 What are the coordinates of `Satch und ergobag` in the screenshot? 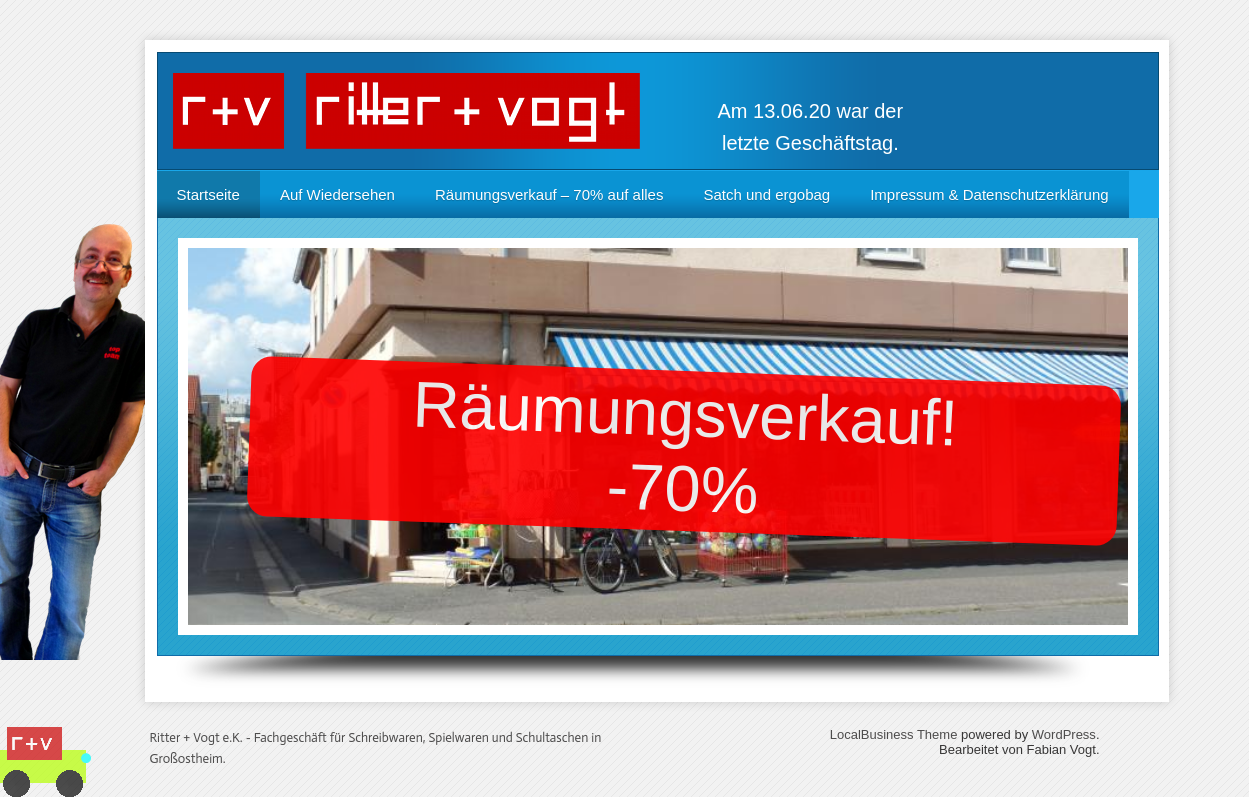 It's located at (766, 194).